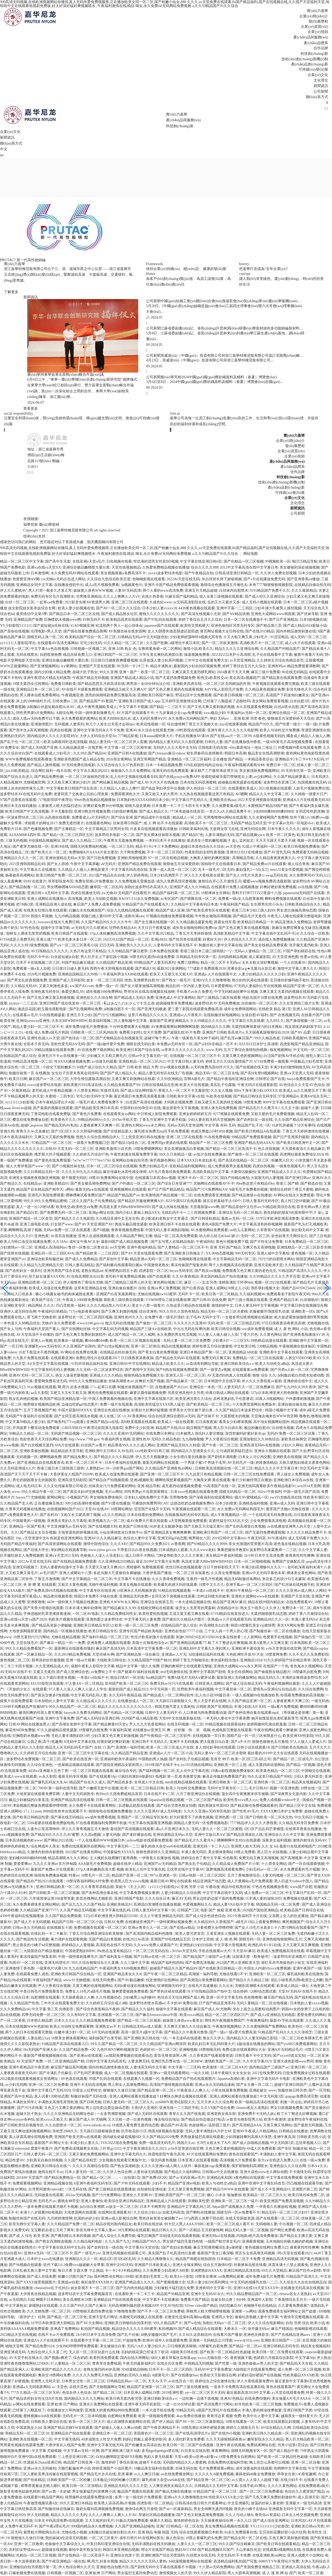 The height and width of the screenshot is (2576, 332). What do you see at coordinates (276, 1468) in the screenshot?
I see `精品久久久久中文字幕日本` at bounding box center [276, 1468].